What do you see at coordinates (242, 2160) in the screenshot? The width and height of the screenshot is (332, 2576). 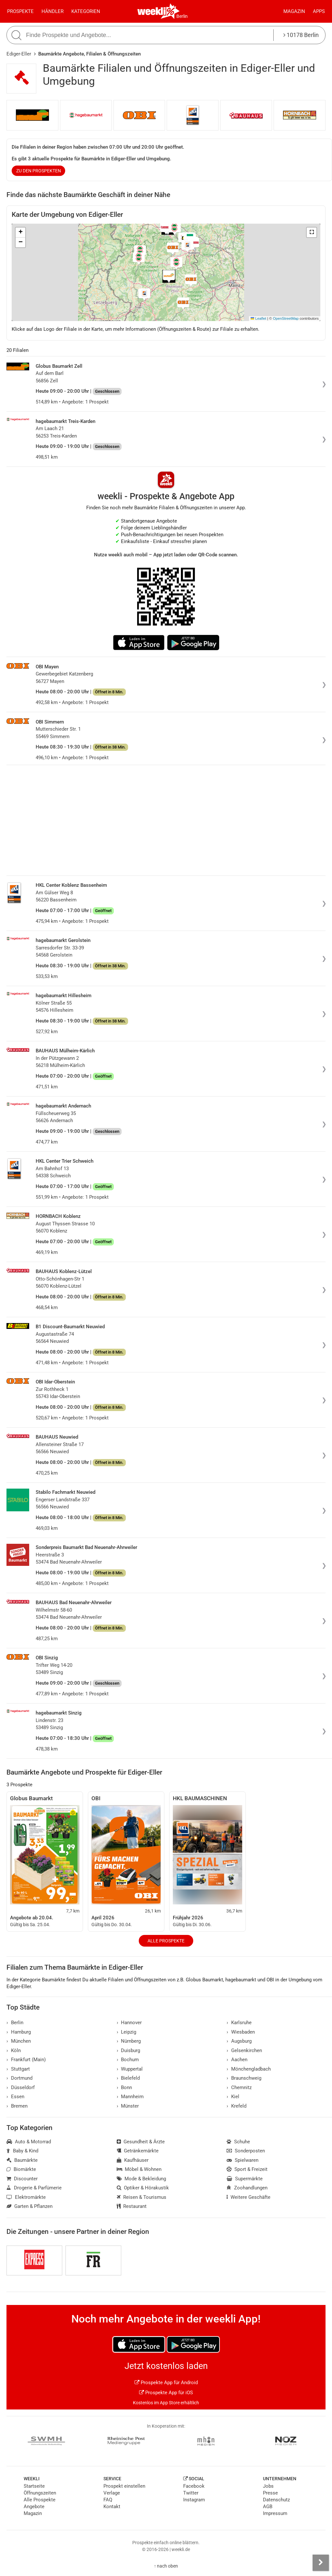 I see `Spielwaren` at bounding box center [242, 2160].